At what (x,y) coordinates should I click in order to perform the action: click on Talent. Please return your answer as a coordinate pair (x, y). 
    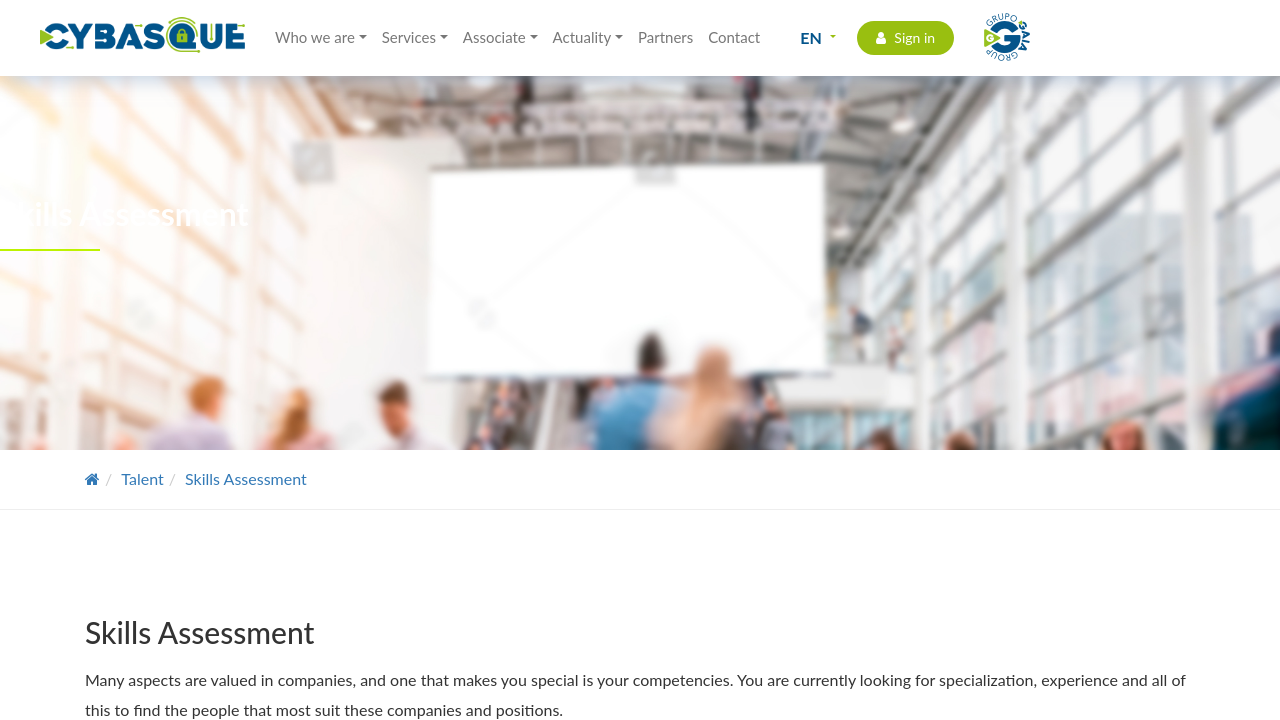
    Looking at the image, I should click on (142, 478).